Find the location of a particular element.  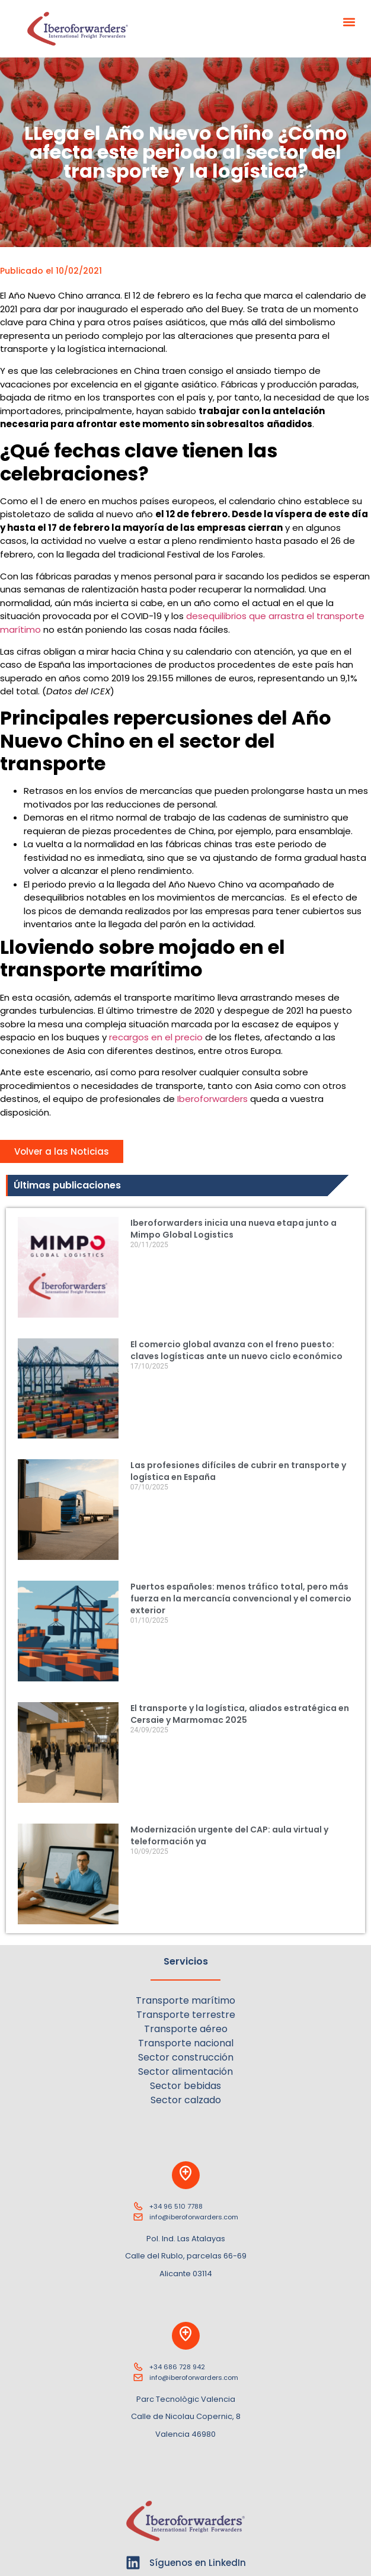

[button] is located at coordinates (349, 21).